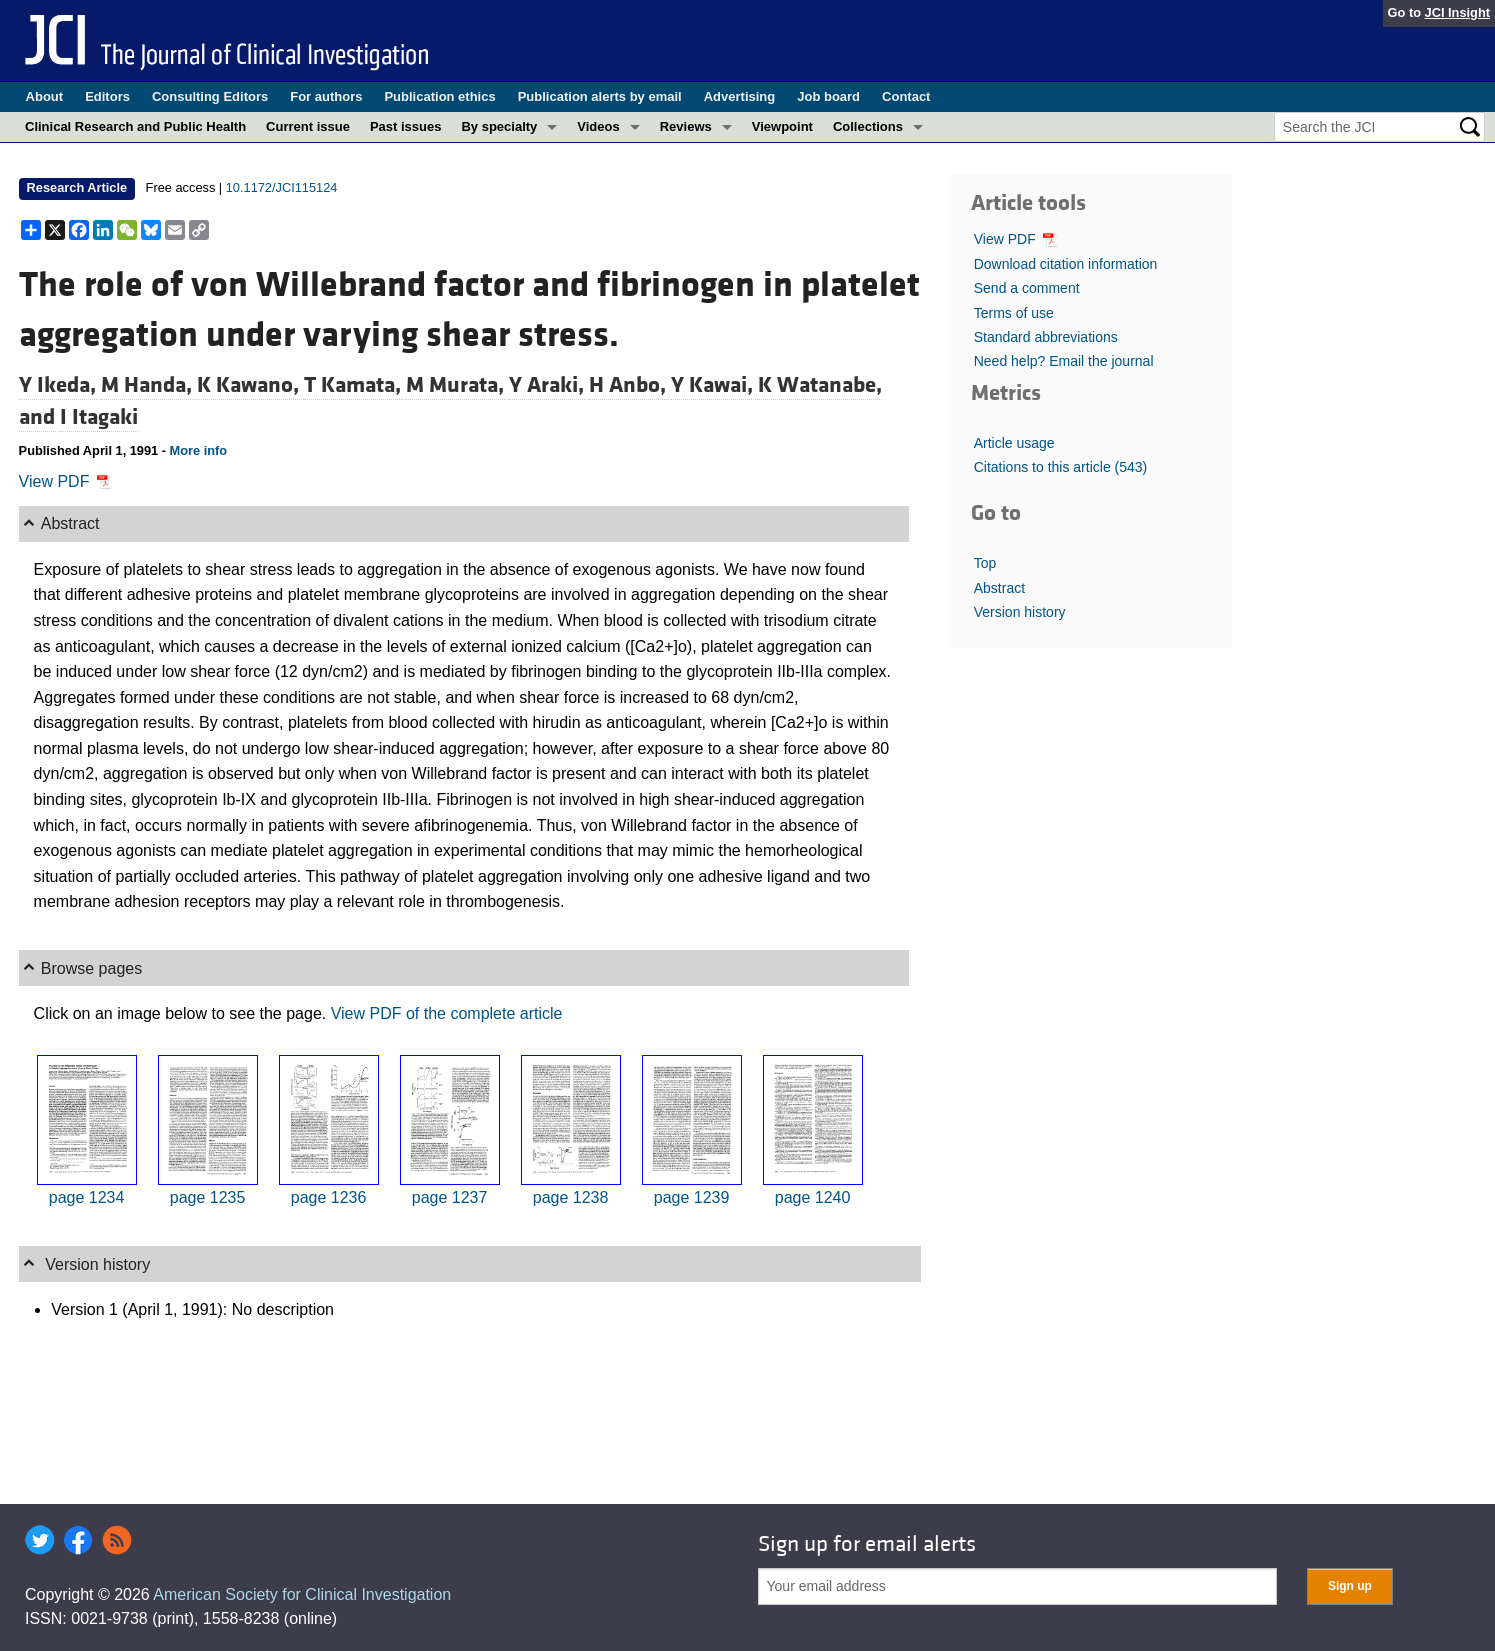 This screenshot has width=1495, height=1651. Describe the element at coordinates (686, 126) in the screenshot. I see `Reviews` at that location.